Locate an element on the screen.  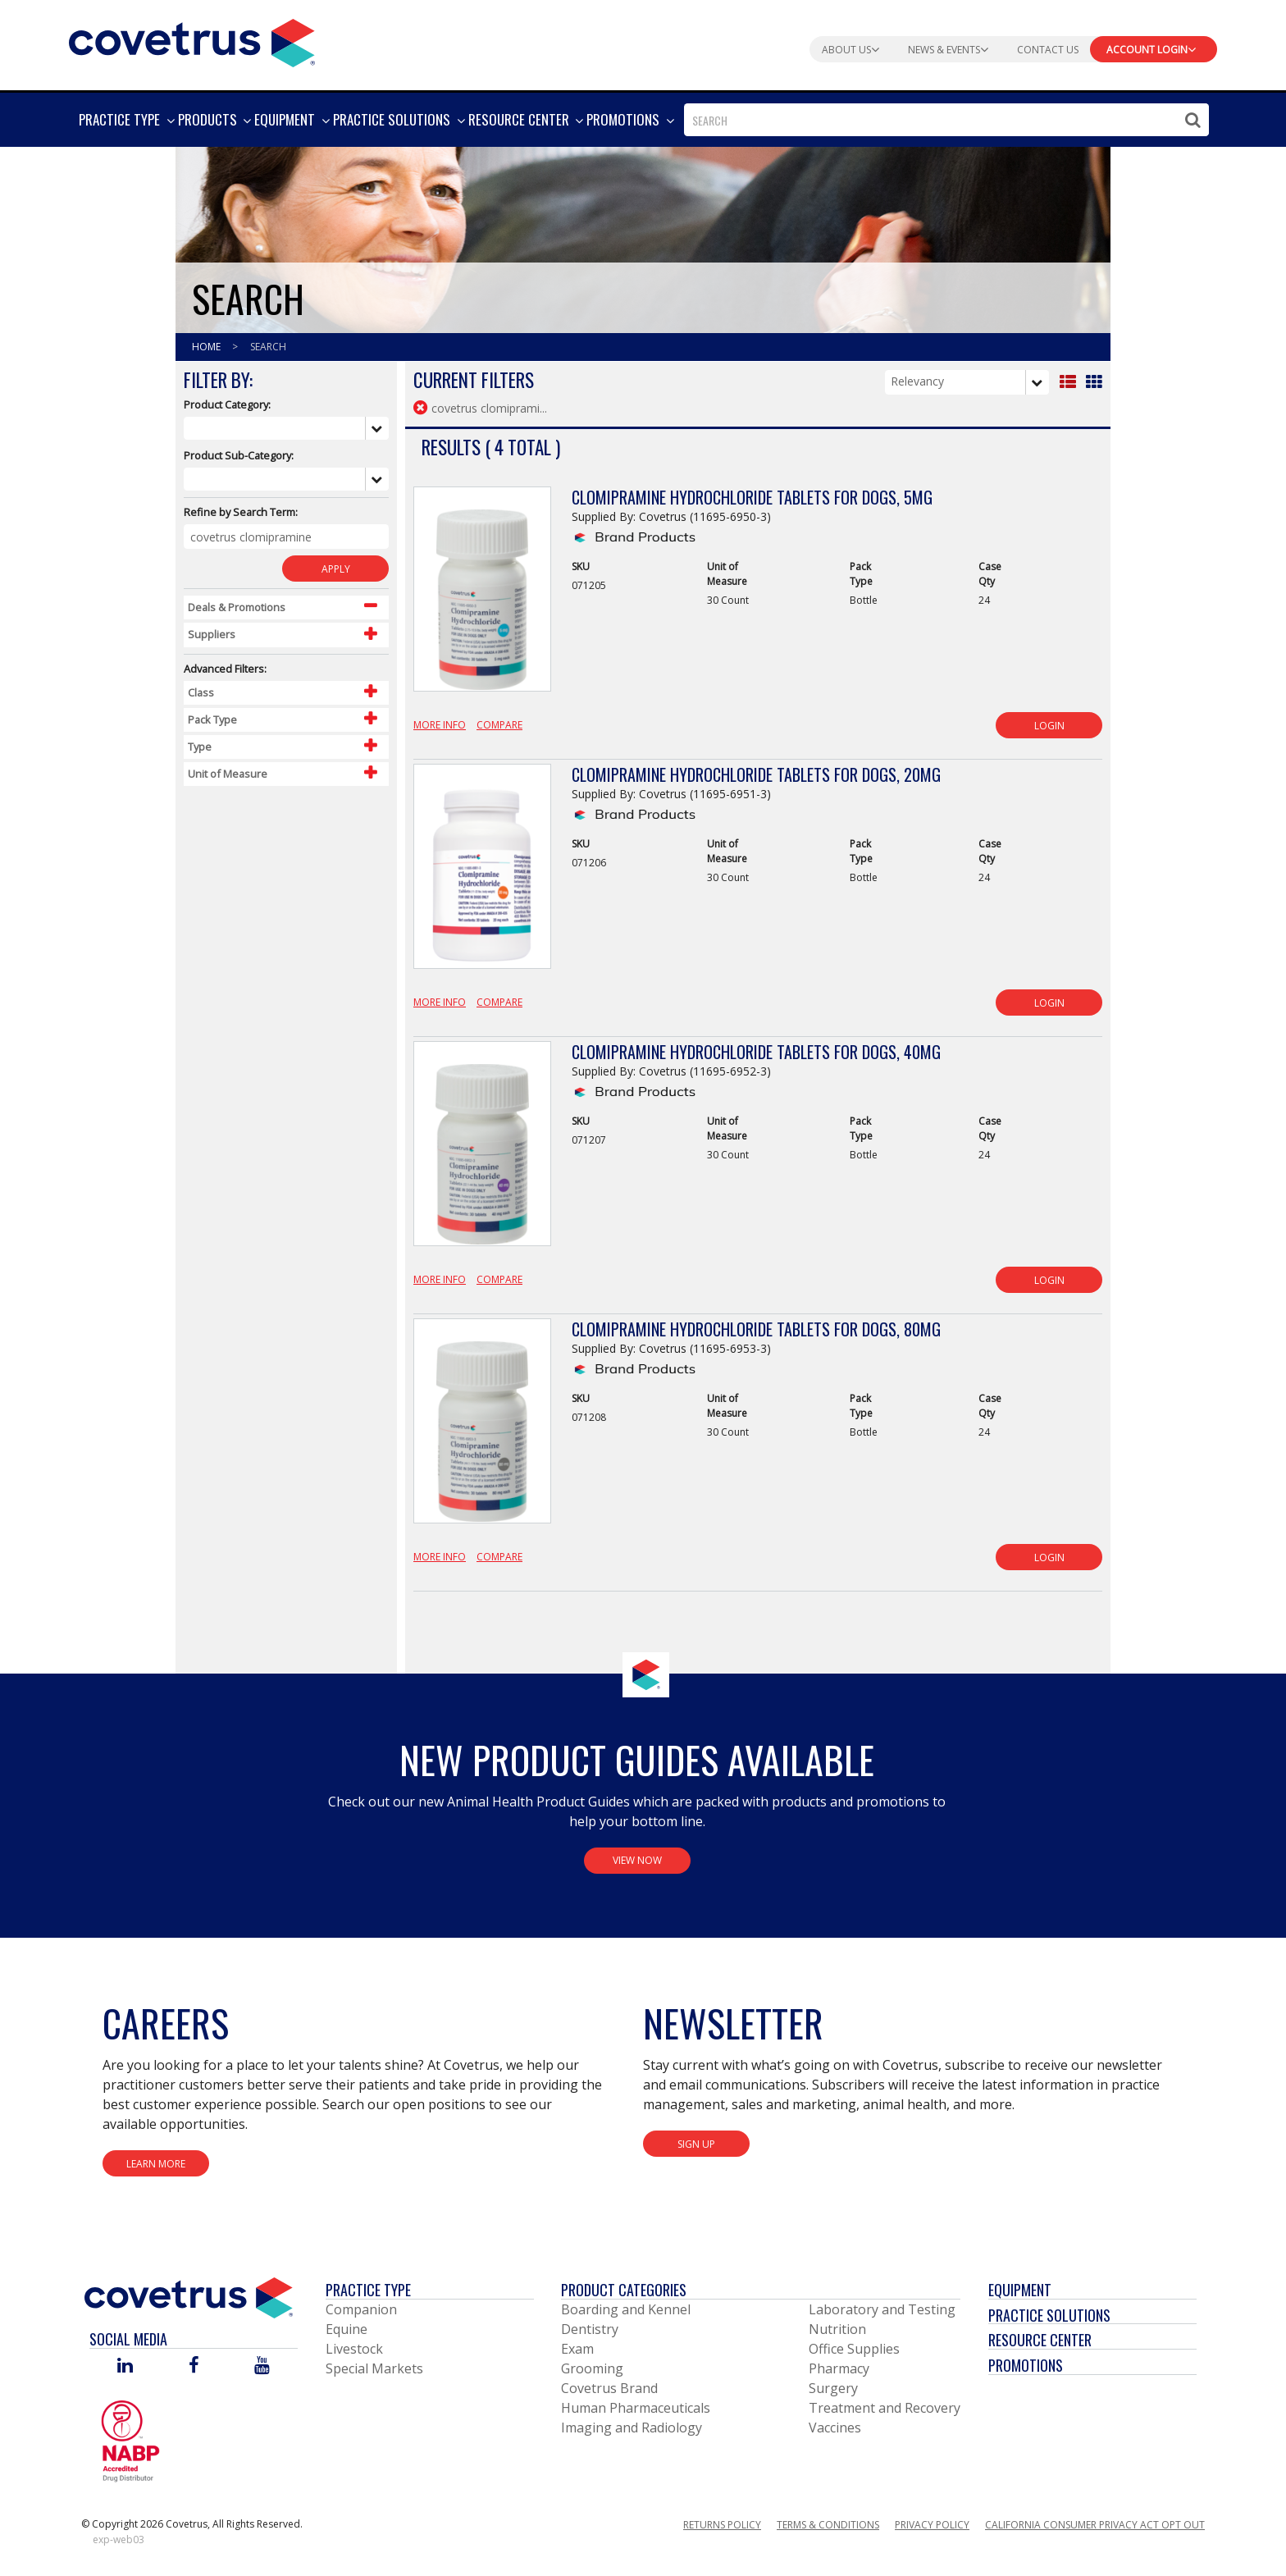
Clomipramine Hydrochloride Tablets for Dogs, 80mg [View Product Details] is located at coordinates (756, 1329).